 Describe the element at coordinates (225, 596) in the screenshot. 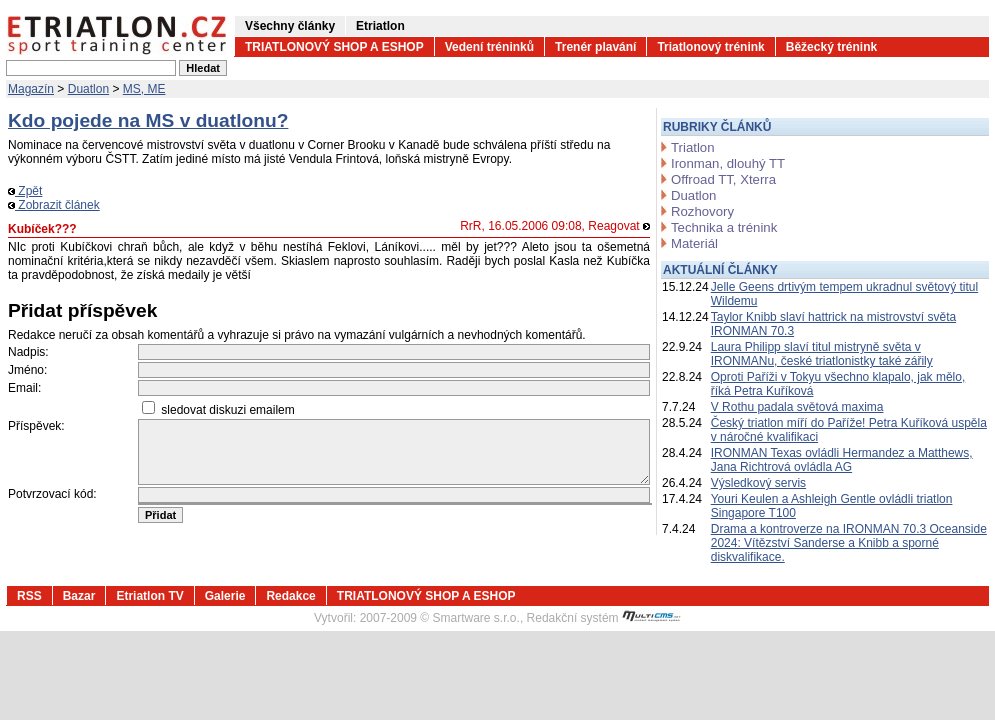

I see `Galerie` at that location.